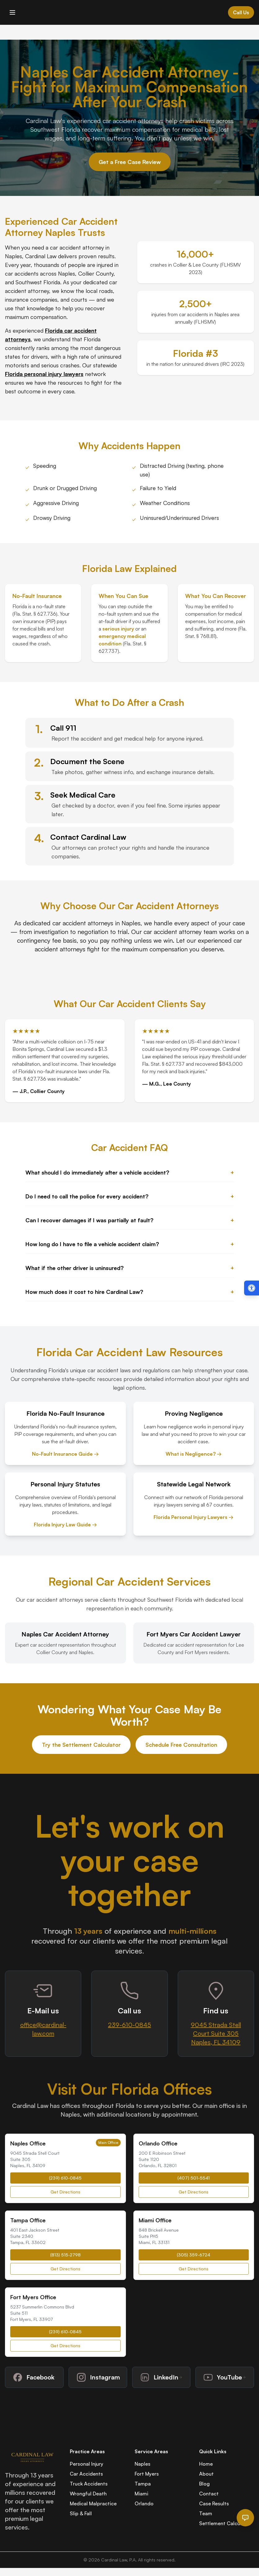 The image size is (259, 2576). I want to click on (407) 501-5541, so click(193, 2177).